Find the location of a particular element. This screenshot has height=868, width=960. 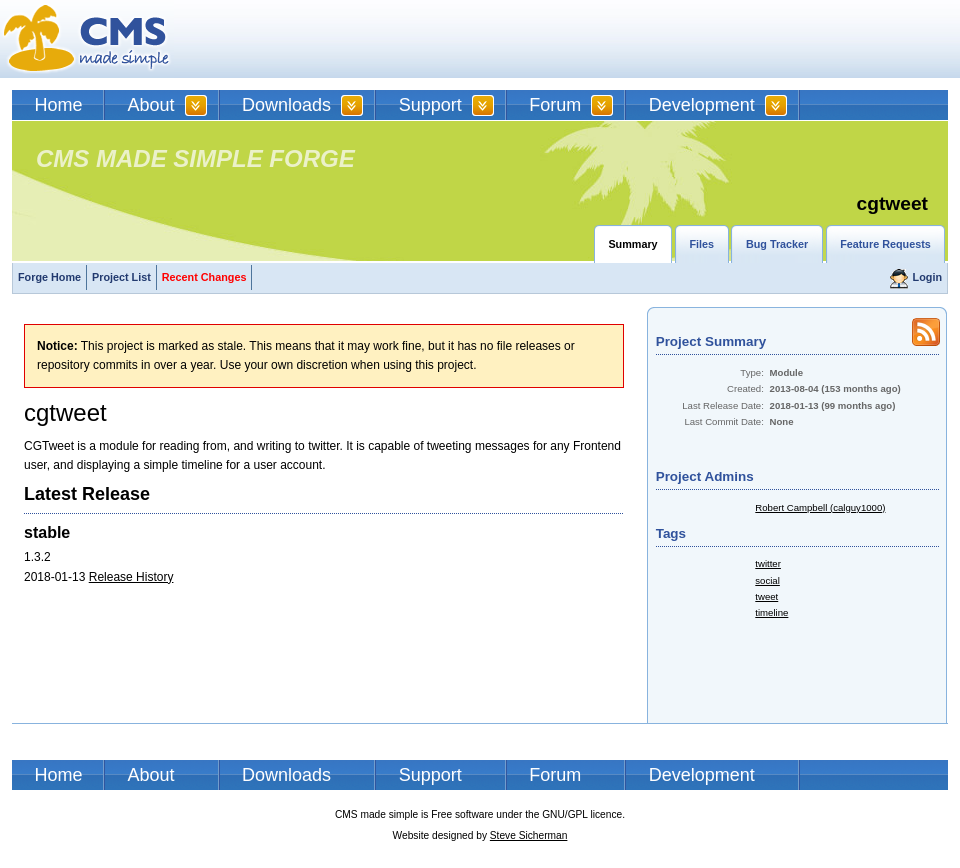

Development is located at coordinates (702, 105).